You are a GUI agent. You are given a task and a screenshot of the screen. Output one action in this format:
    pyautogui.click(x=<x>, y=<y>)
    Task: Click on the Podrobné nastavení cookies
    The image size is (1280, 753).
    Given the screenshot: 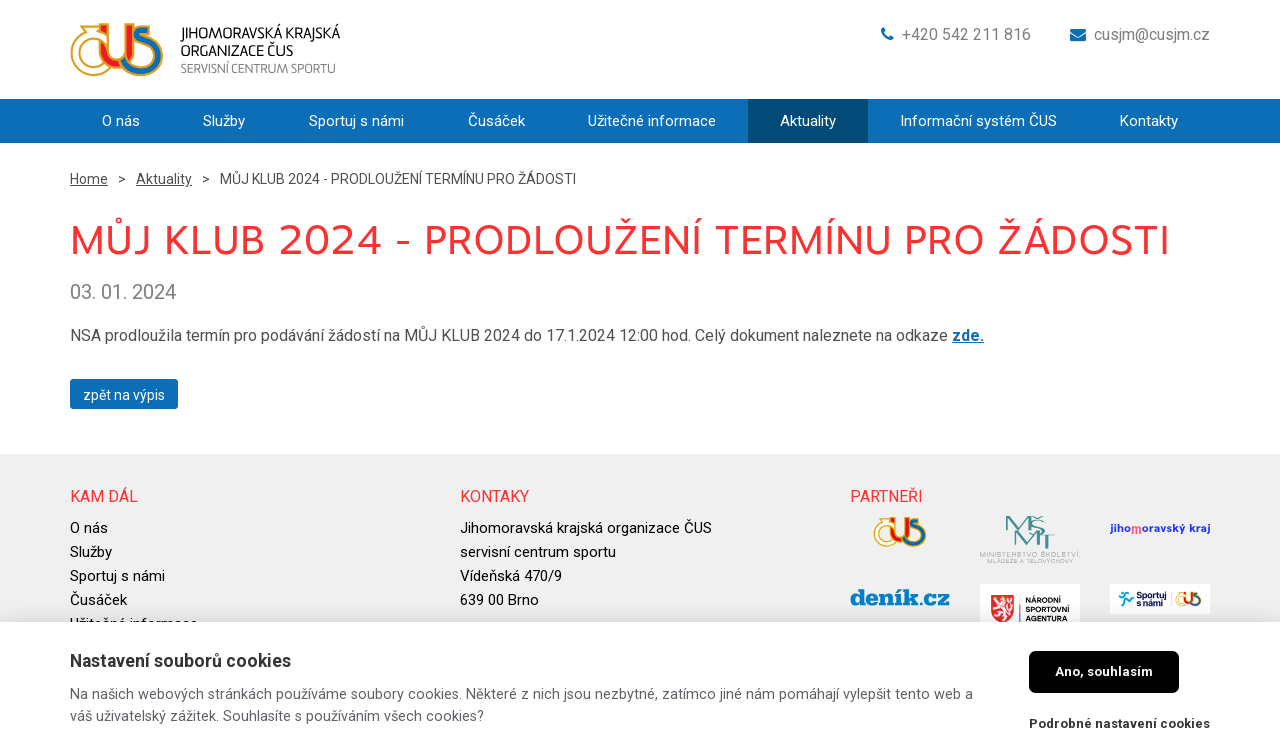 What is the action you would take?
    pyautogui.click(x=1119, y=723)
    